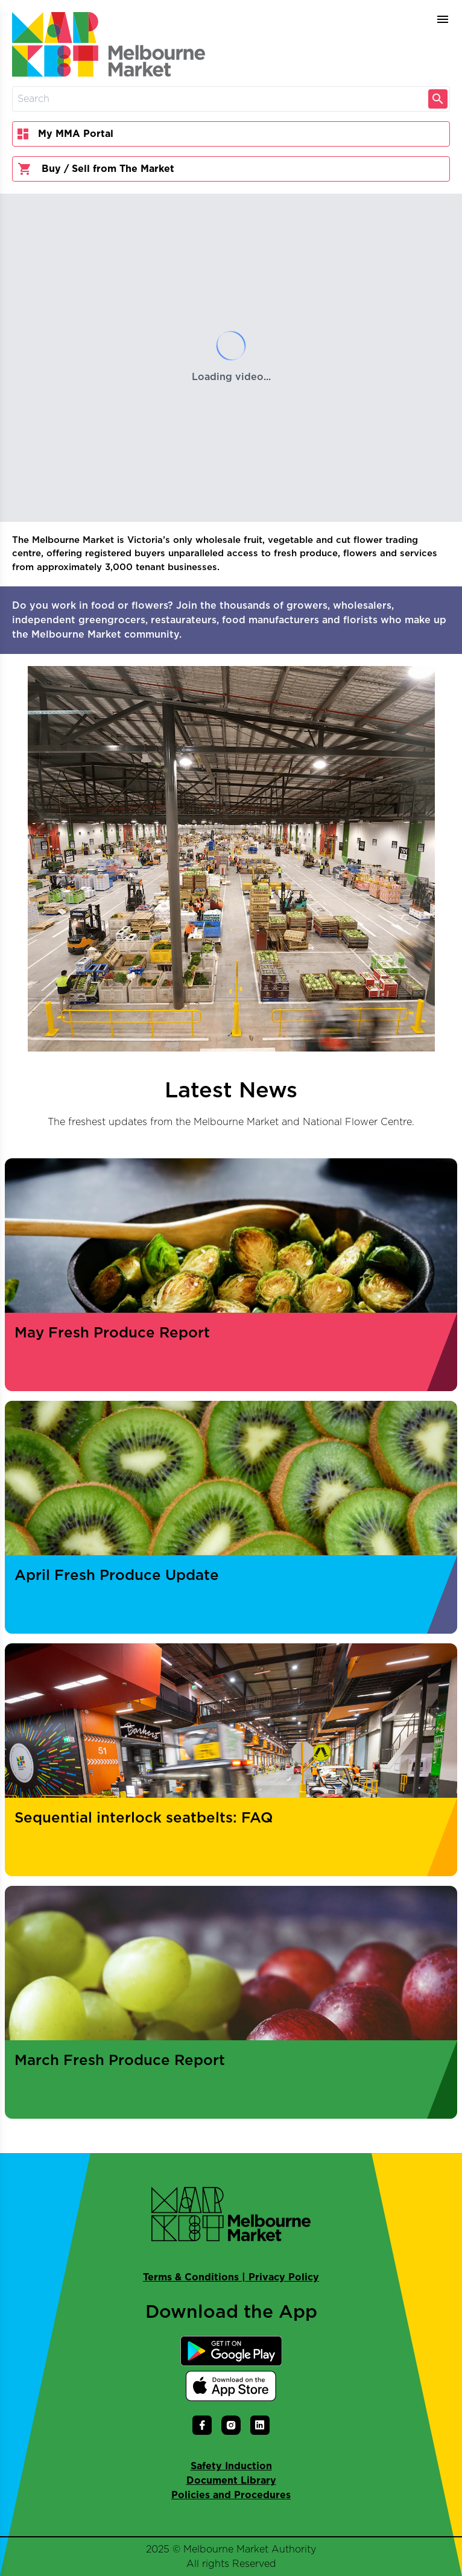 The width and height of the screenshot is (462, 2576). I want to click on My MMA Portal, so click(65, 133).